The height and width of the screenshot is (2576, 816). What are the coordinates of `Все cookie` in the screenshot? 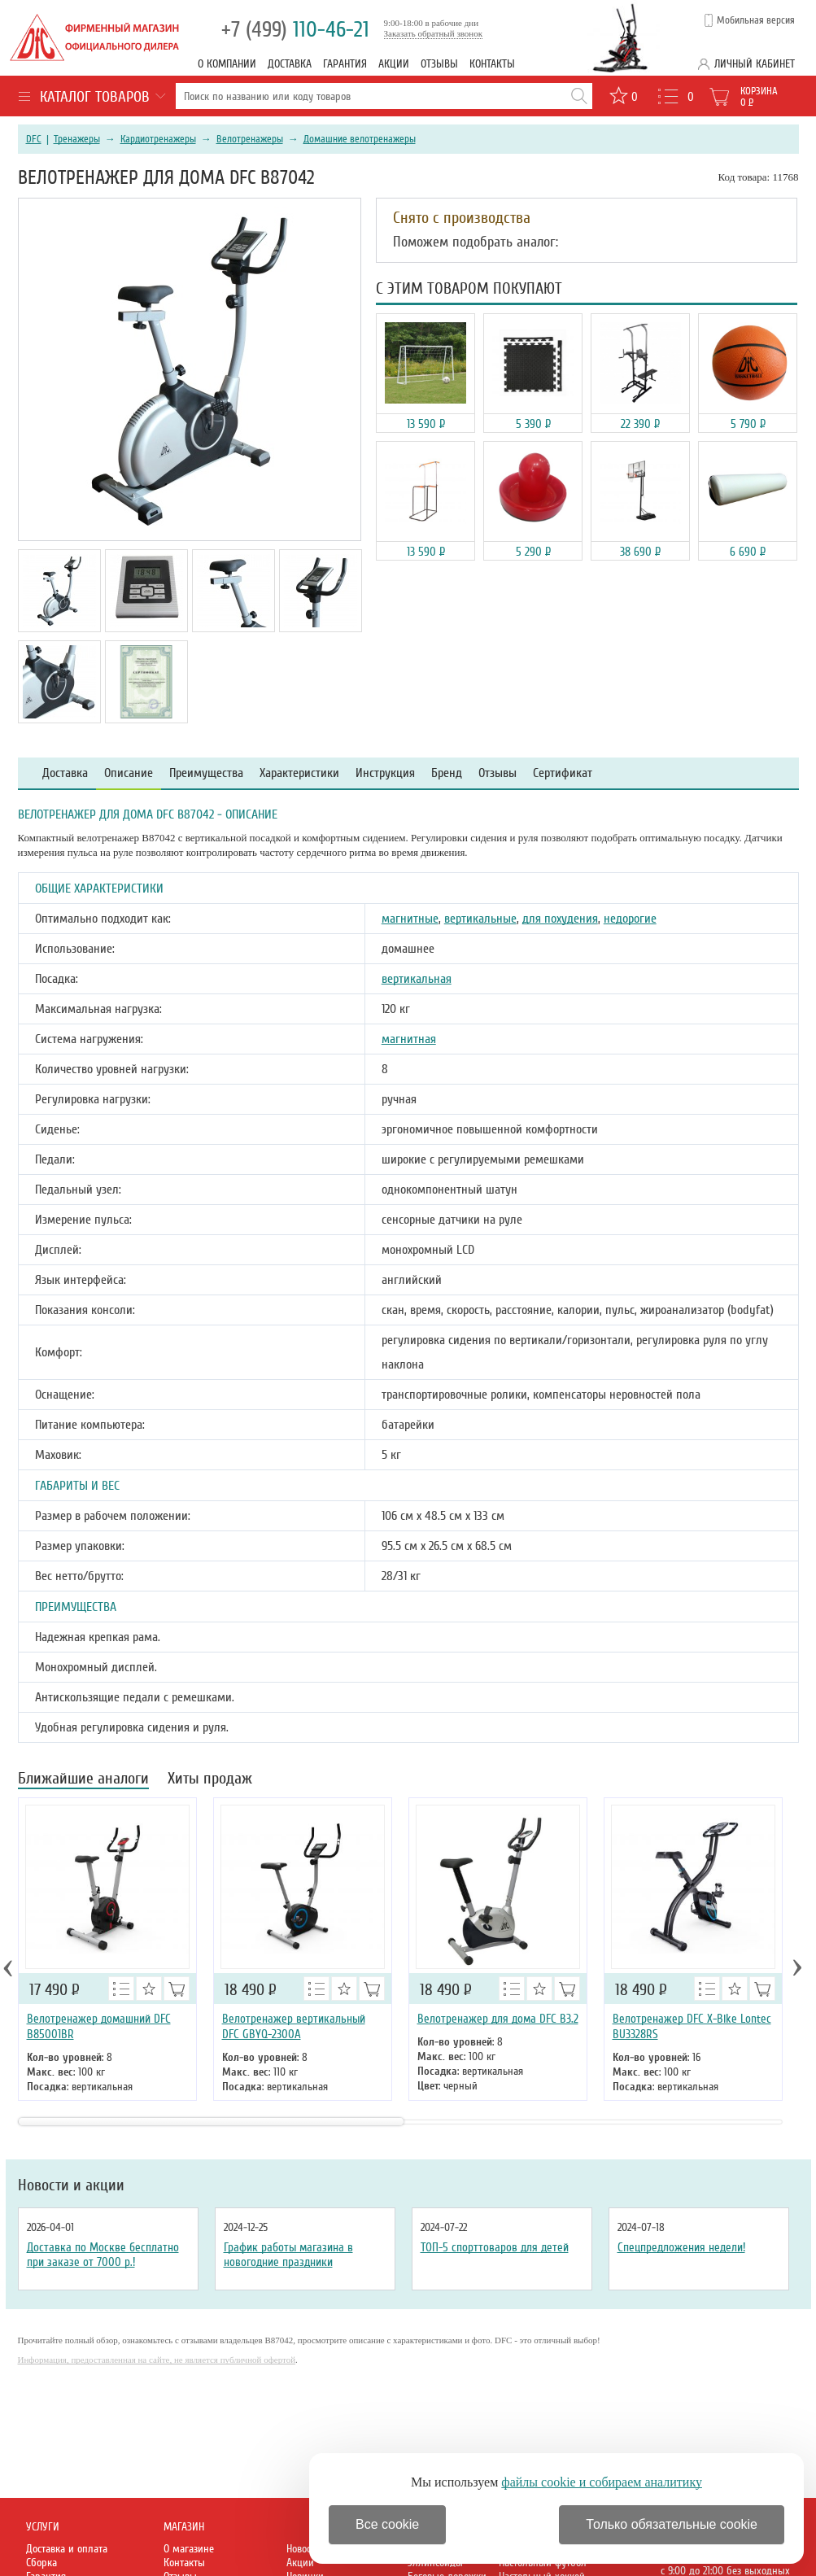 It's located at (387, 2524).